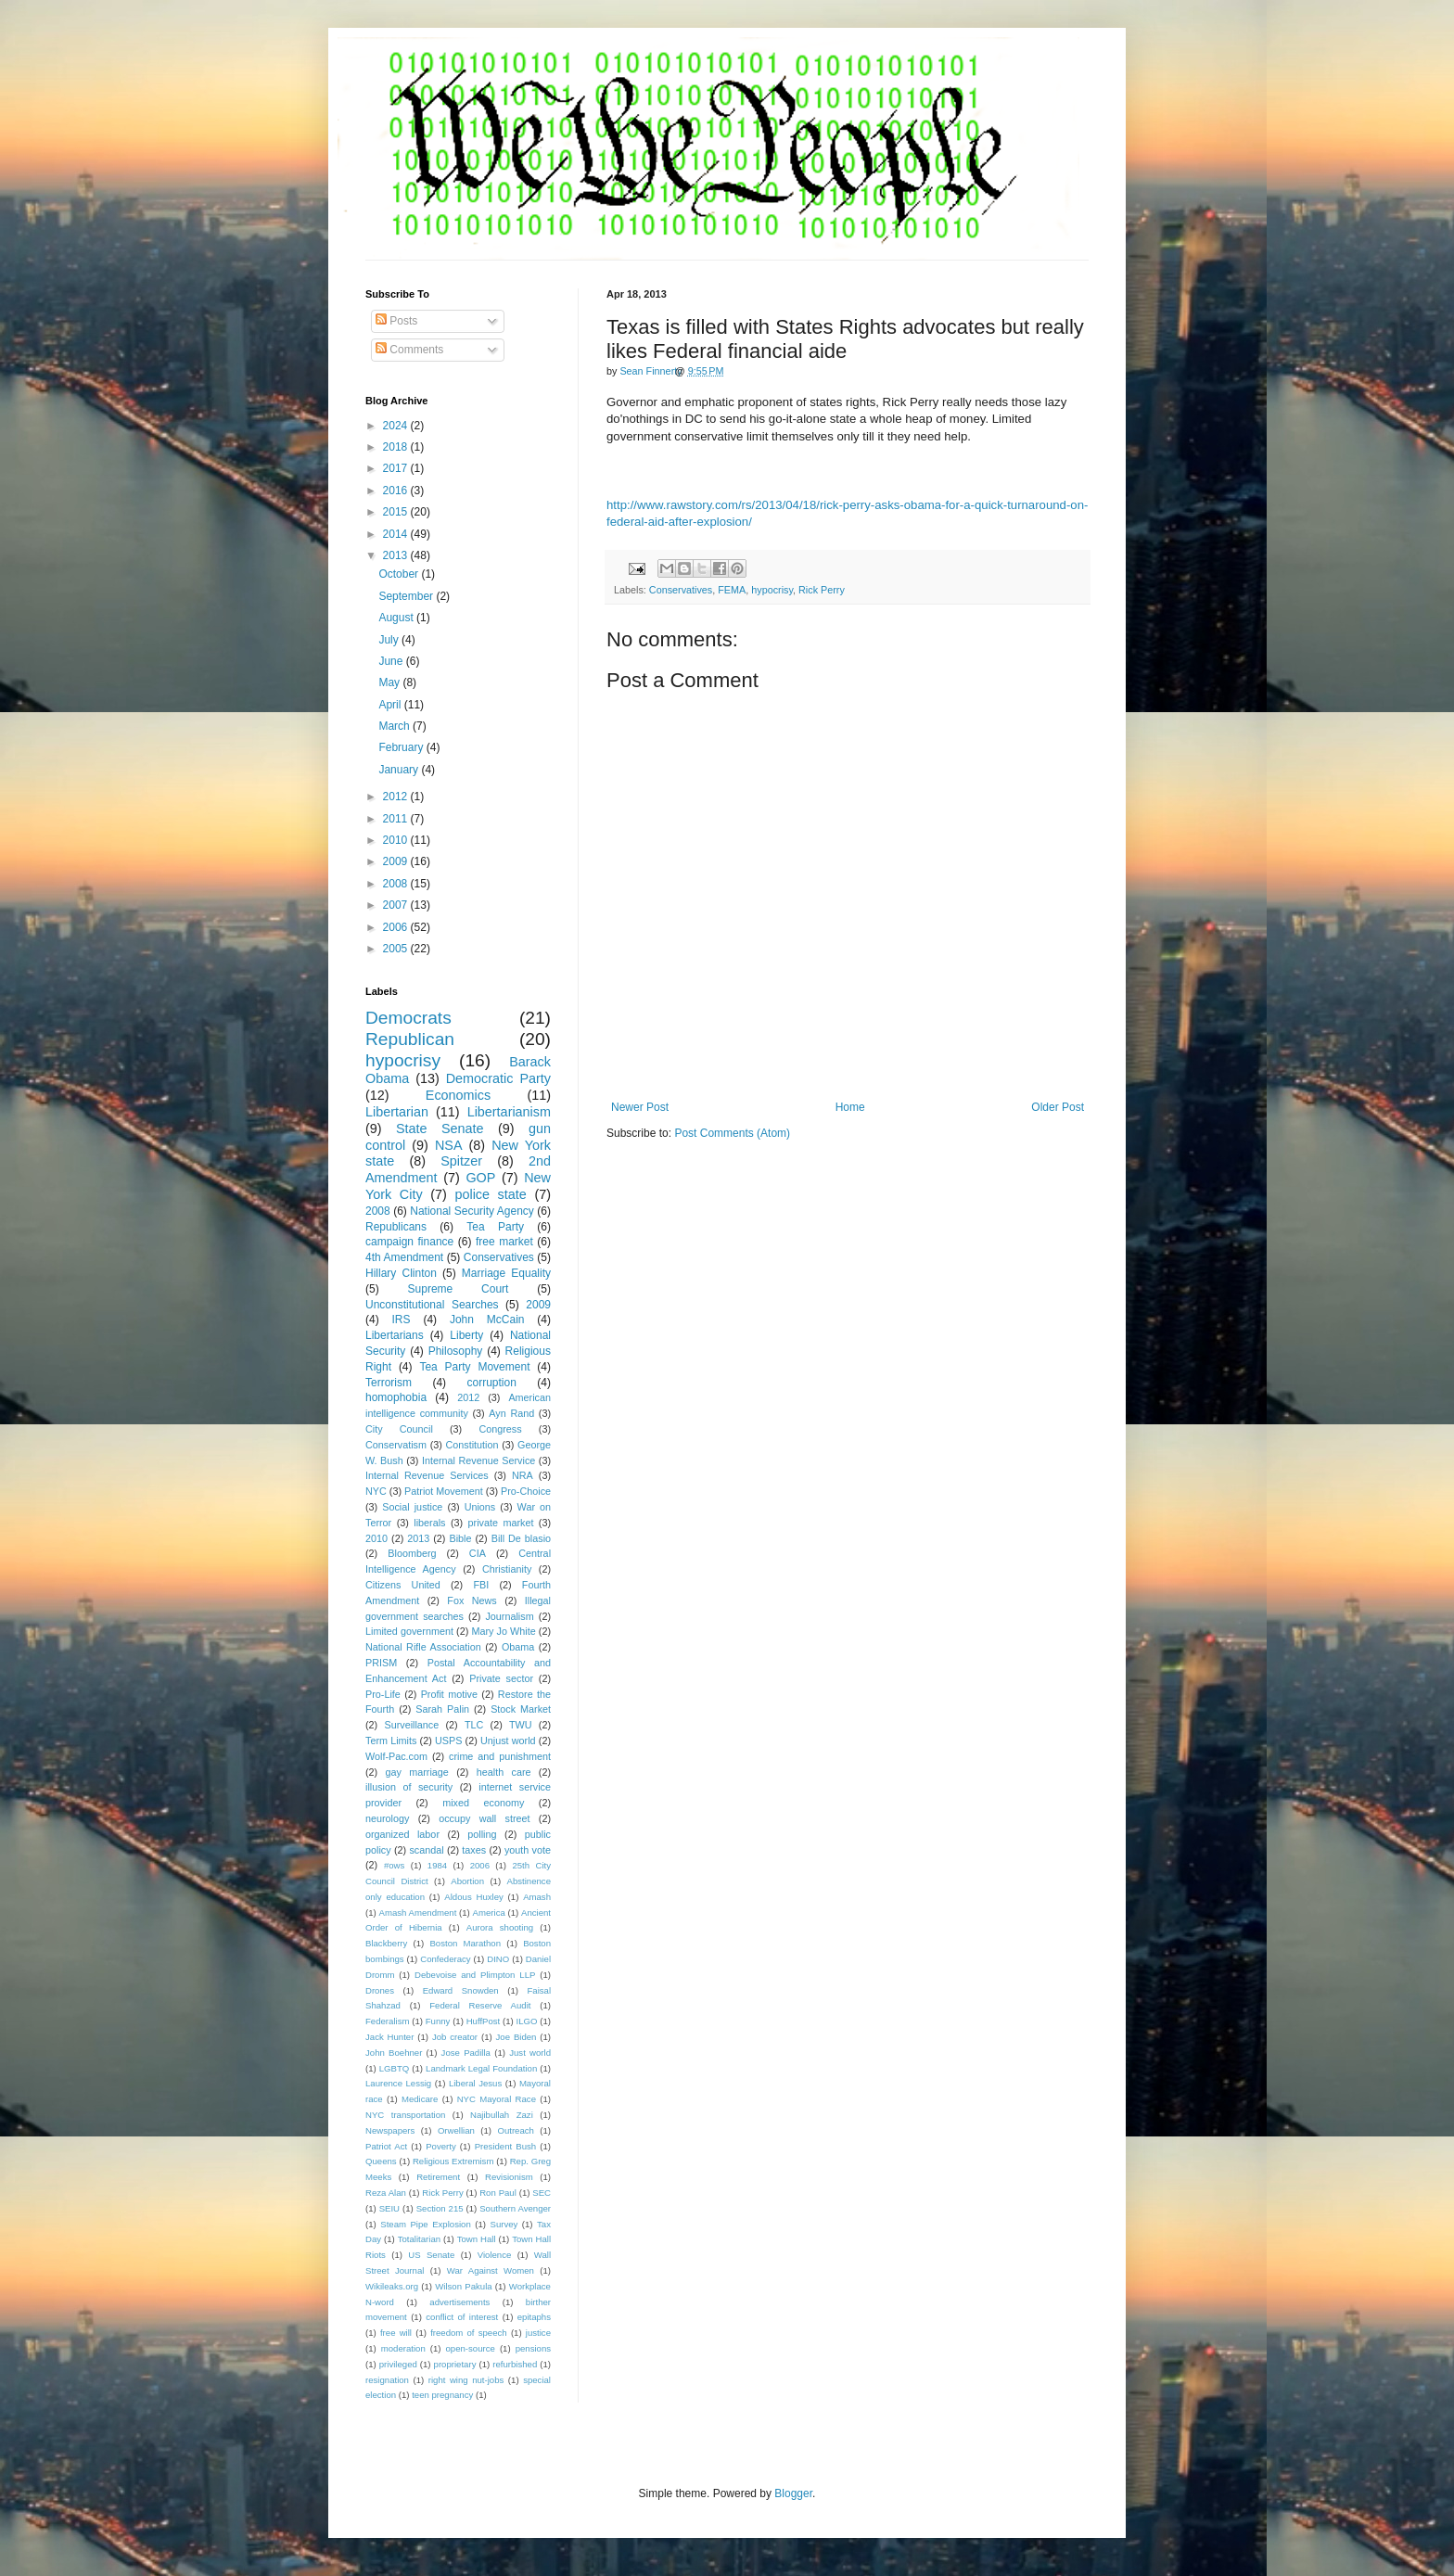 This screenshot has height=2576, width=1454. I want to click on Obama, so click(518, 1646).